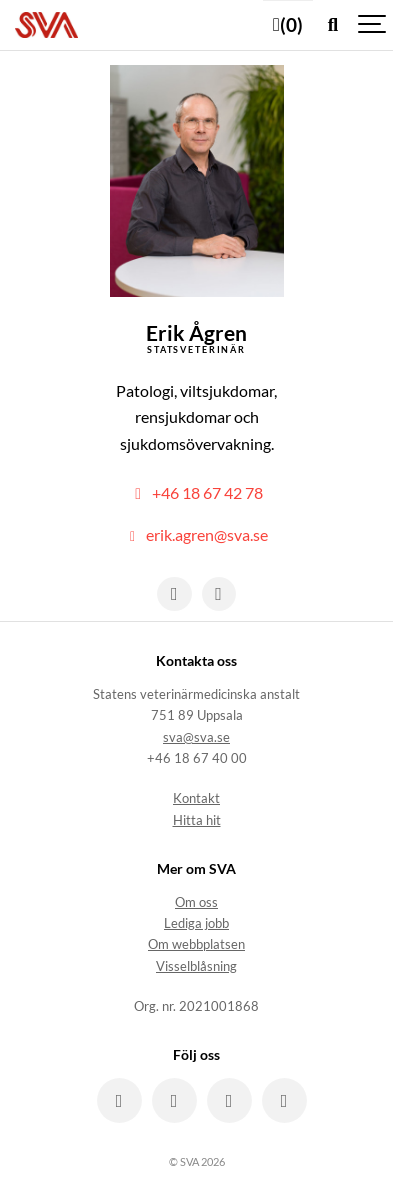 This screenshot has width=393, height=1181. I want to click on Om oss, so click(196, 902).